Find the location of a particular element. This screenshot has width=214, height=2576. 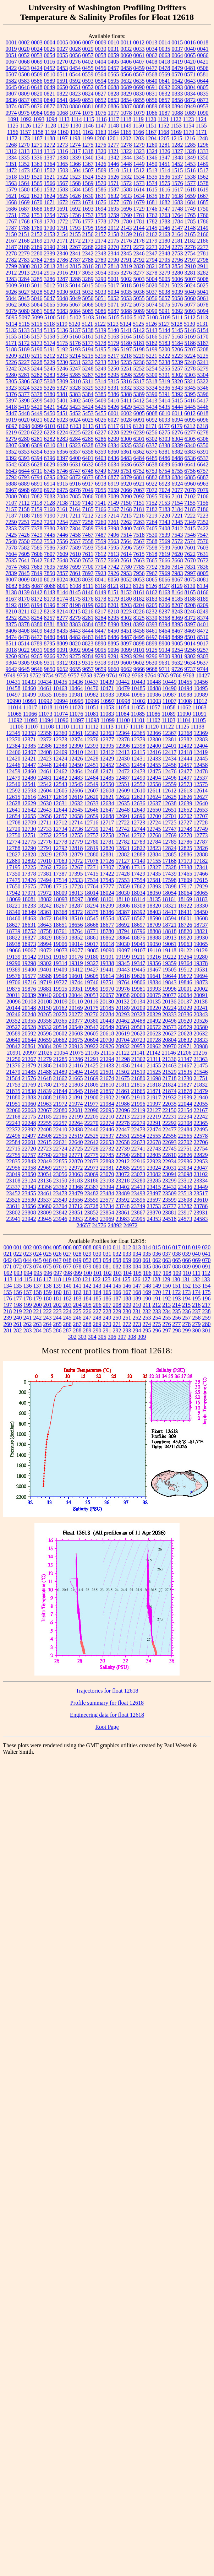

2786 is located at coordinates (62, 260).